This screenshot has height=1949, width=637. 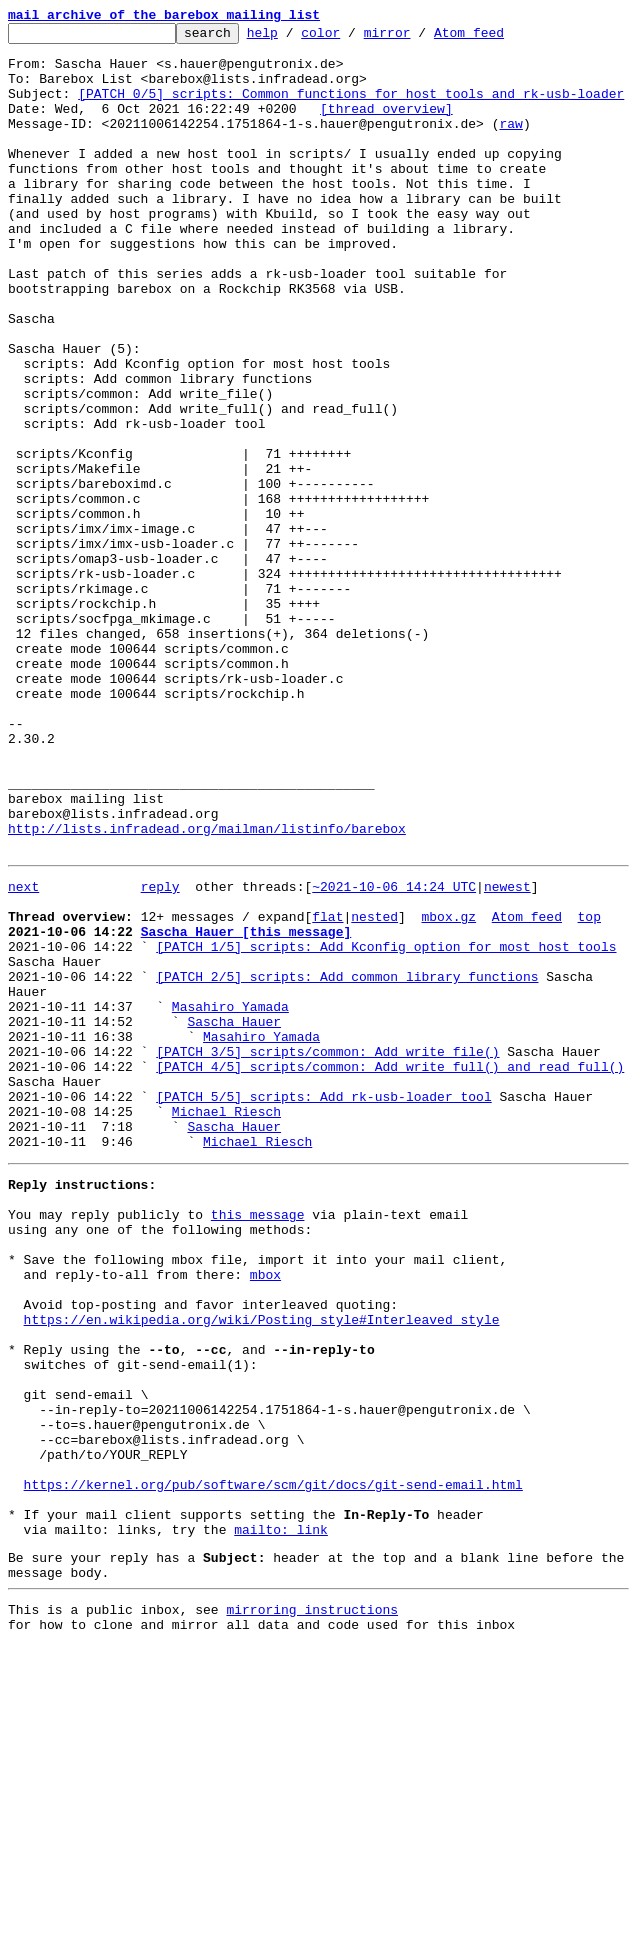 What do you see at coordinates (230, 1198) in the screenshot?
I see `Masahiro Yamada` at bounding box center [230, 1198].